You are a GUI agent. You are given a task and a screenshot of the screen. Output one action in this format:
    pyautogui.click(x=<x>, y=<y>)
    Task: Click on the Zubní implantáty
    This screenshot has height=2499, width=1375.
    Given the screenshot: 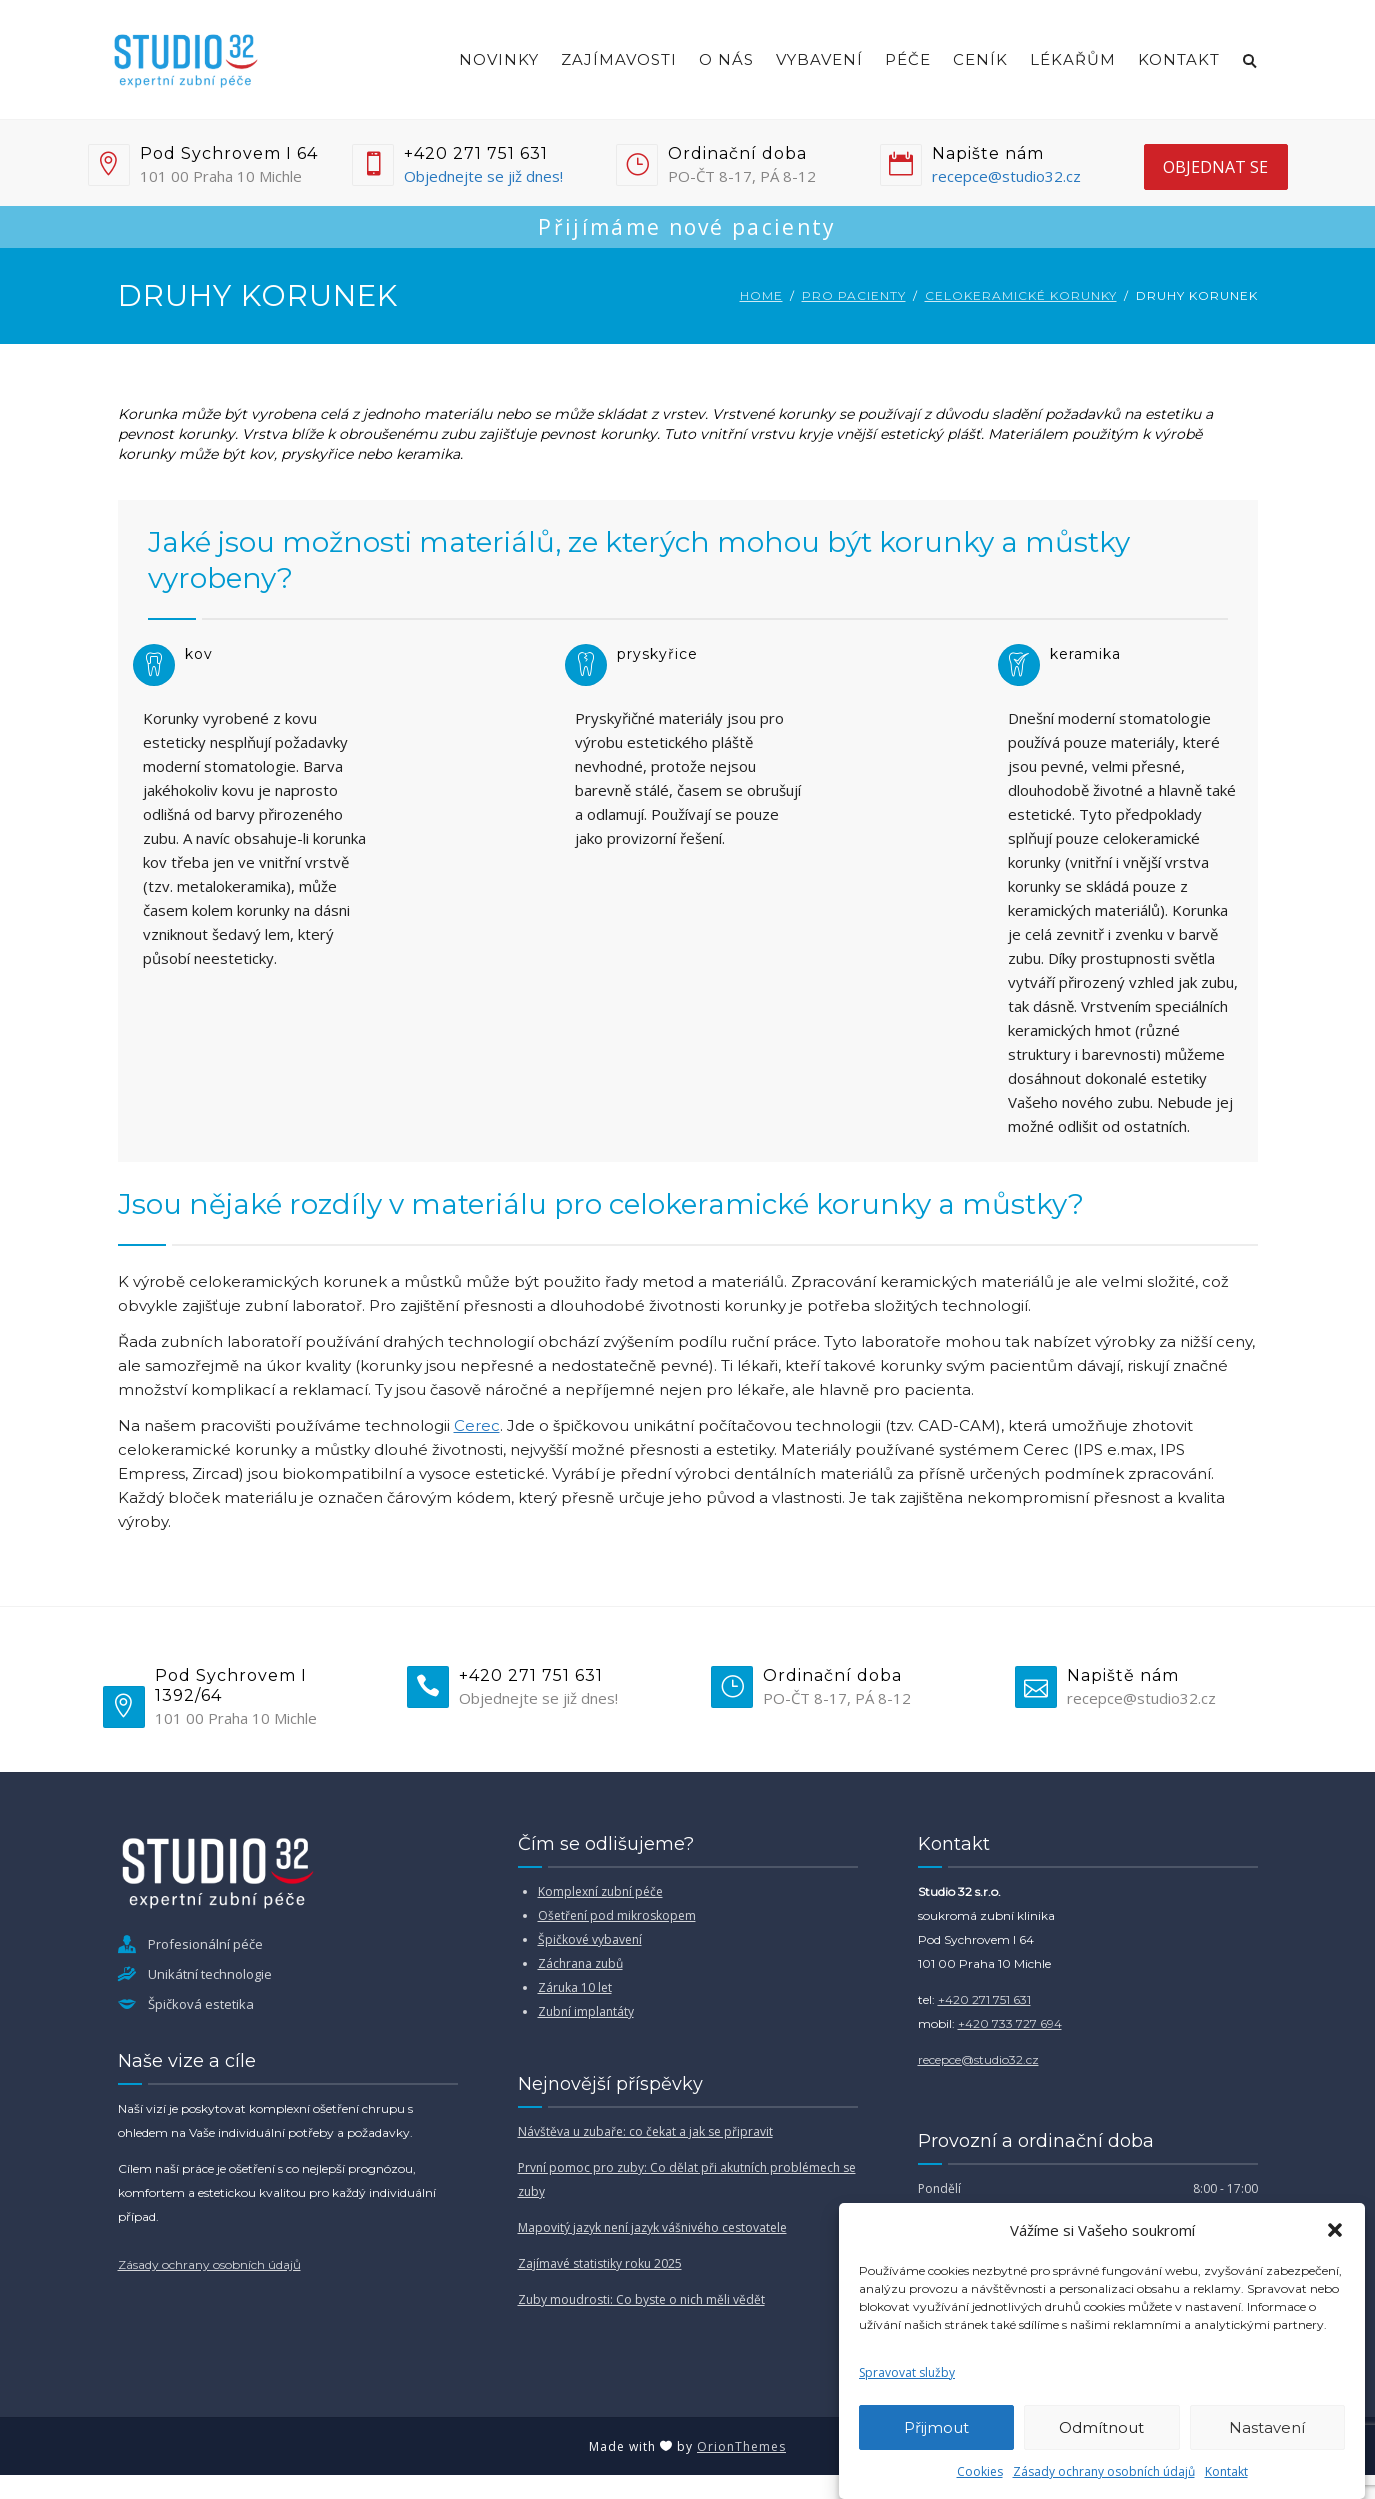 What is the action you would take?
    pyautogui.click(x=586, y=2011)
    